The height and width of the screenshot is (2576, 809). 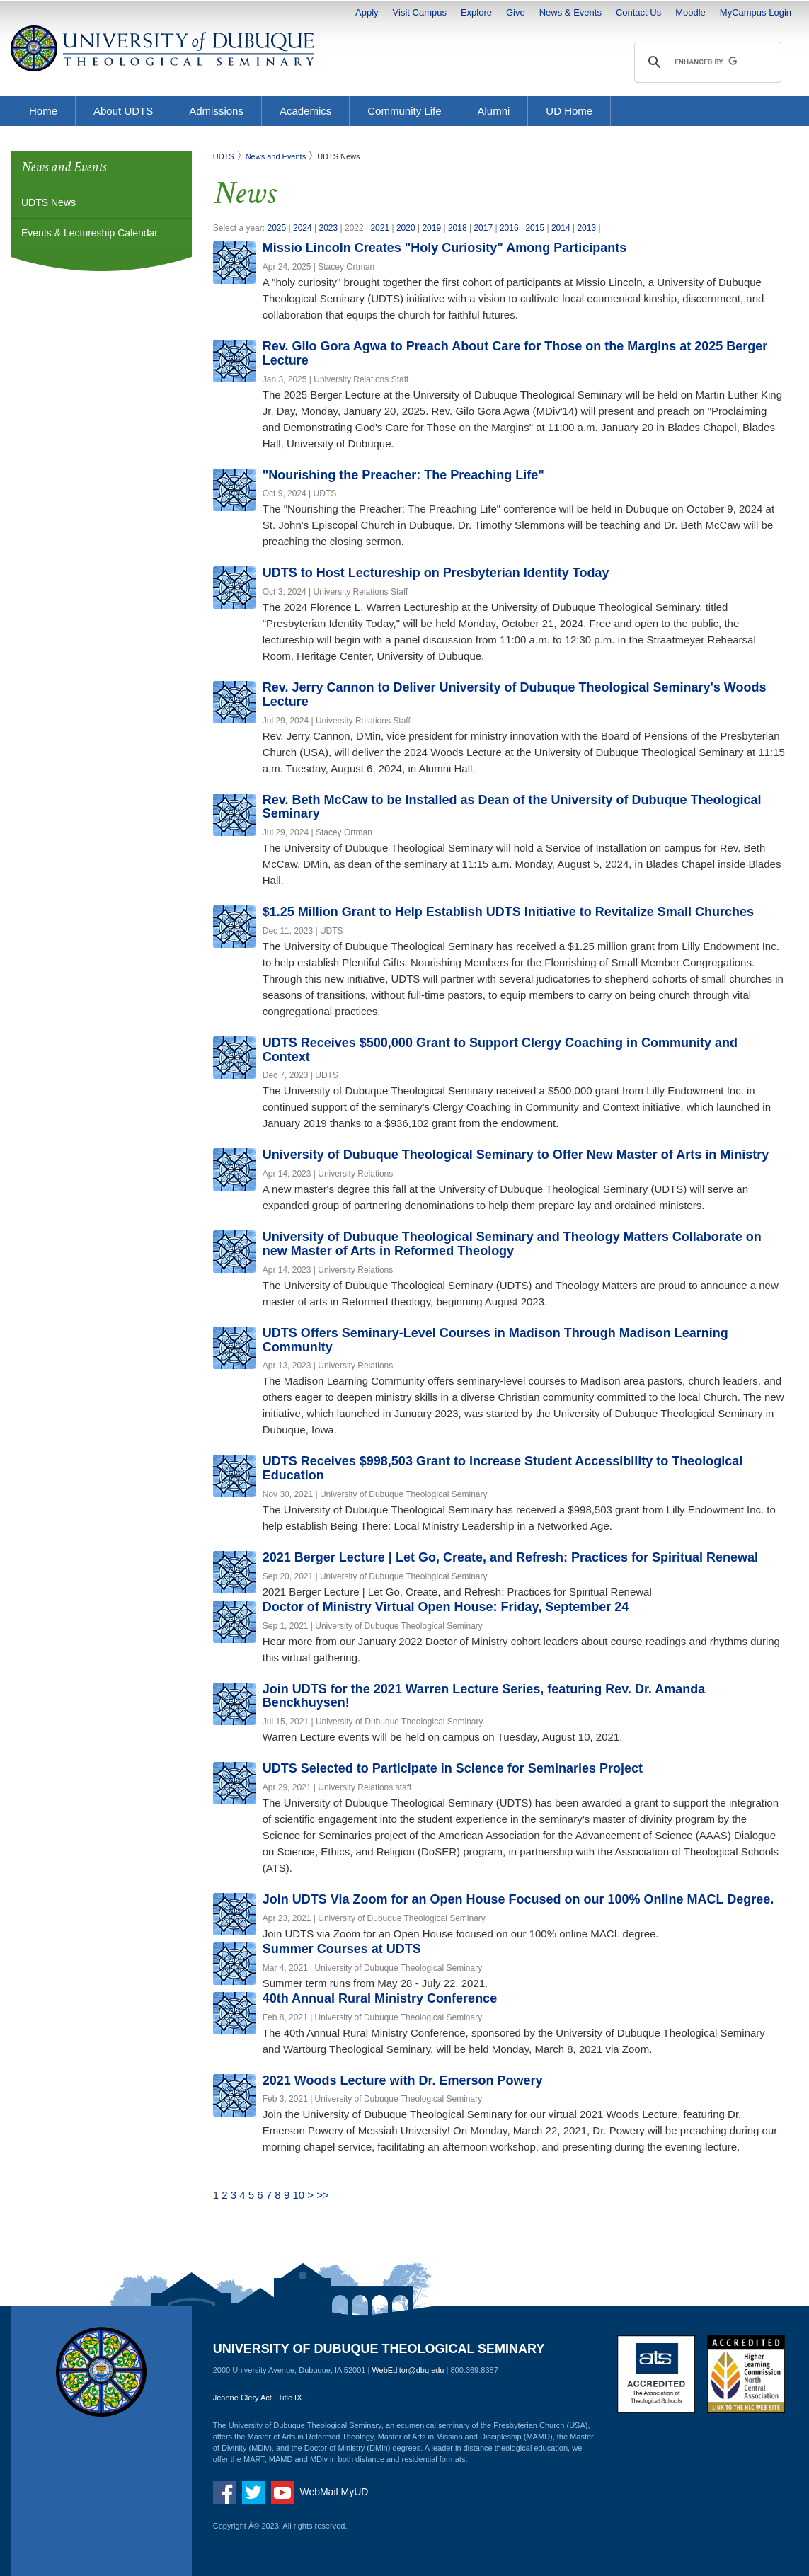 I want to click on Alumni, so click(x=493, y=111).